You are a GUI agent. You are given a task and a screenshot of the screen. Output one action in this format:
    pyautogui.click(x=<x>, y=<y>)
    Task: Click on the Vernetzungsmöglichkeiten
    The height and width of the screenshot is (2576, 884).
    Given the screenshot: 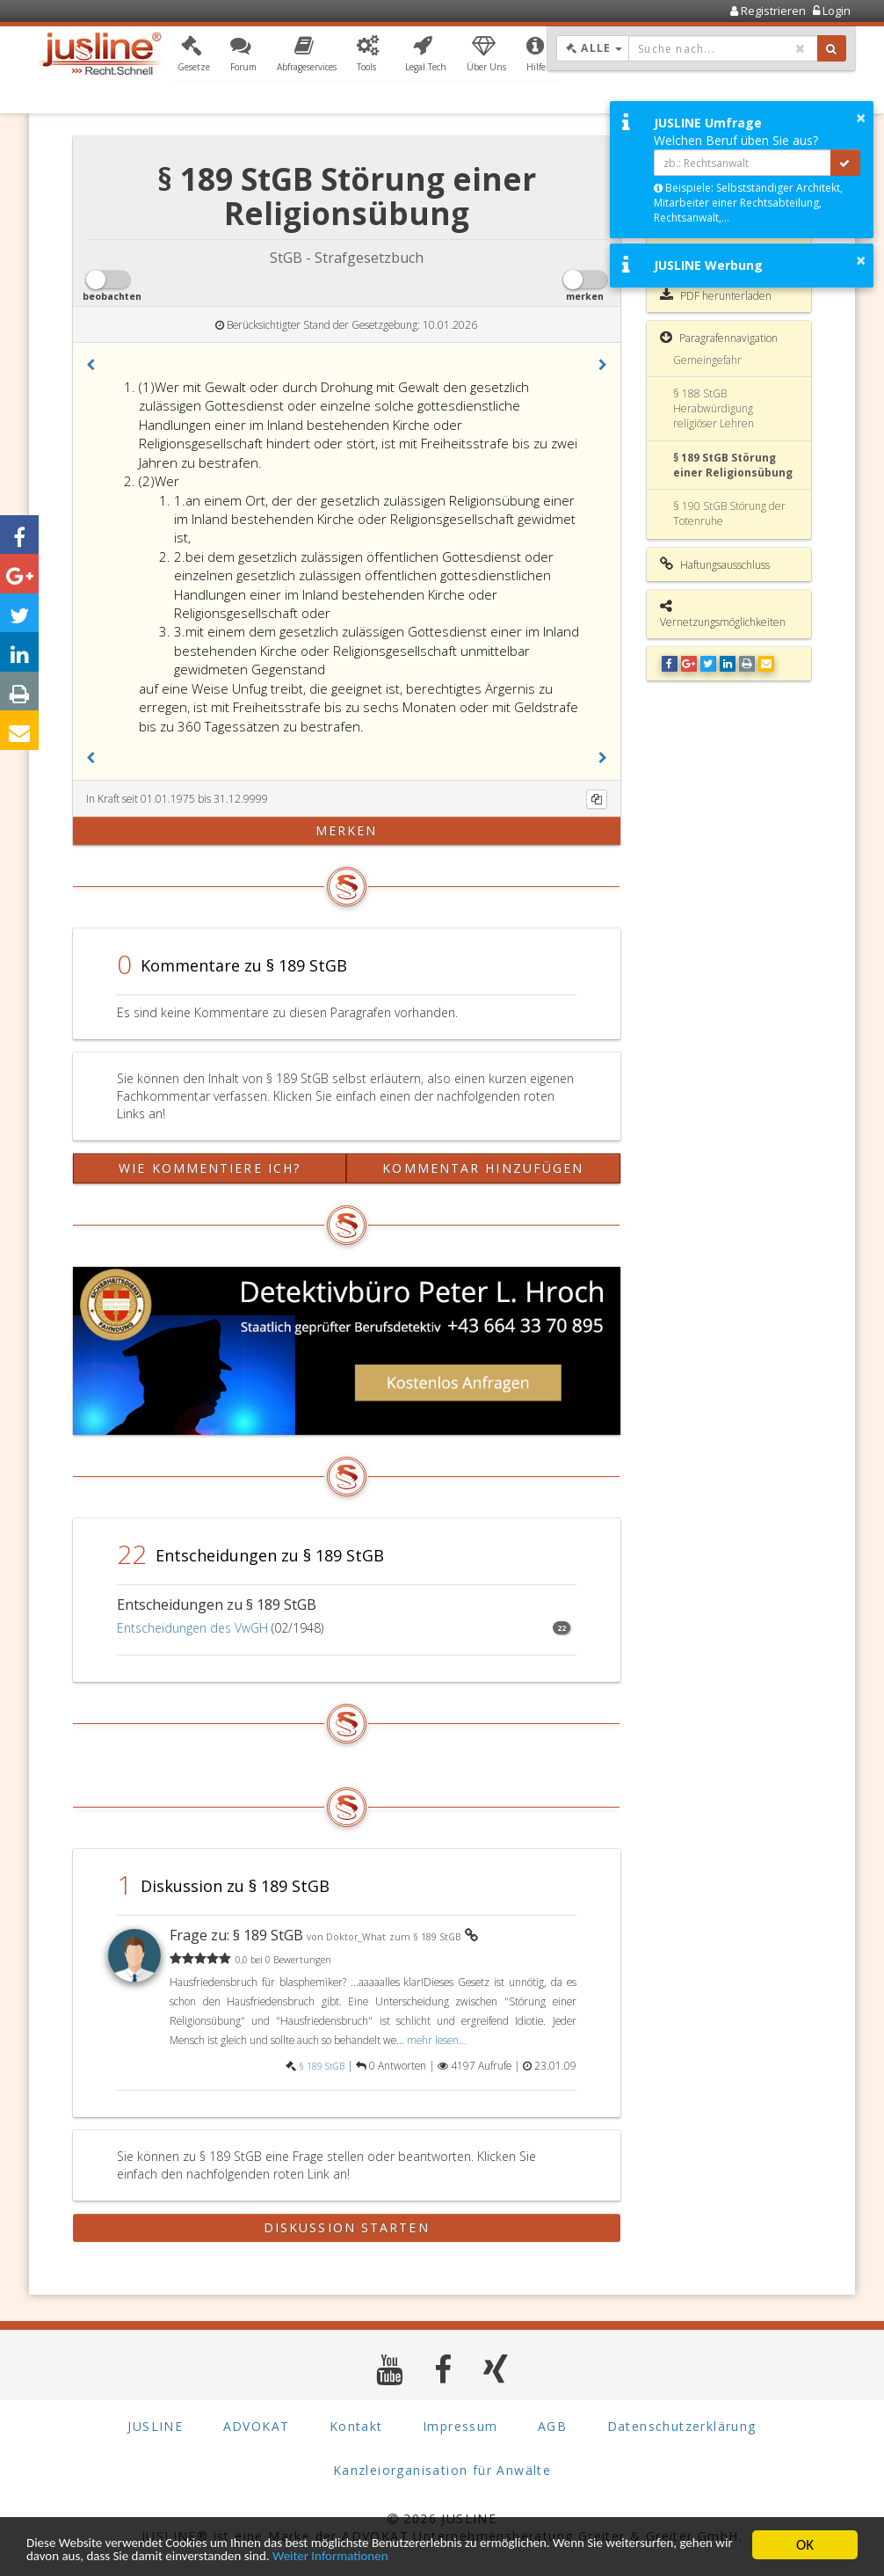 What is the action you would take?
    pyautogui.click(x=723, y=614)
    